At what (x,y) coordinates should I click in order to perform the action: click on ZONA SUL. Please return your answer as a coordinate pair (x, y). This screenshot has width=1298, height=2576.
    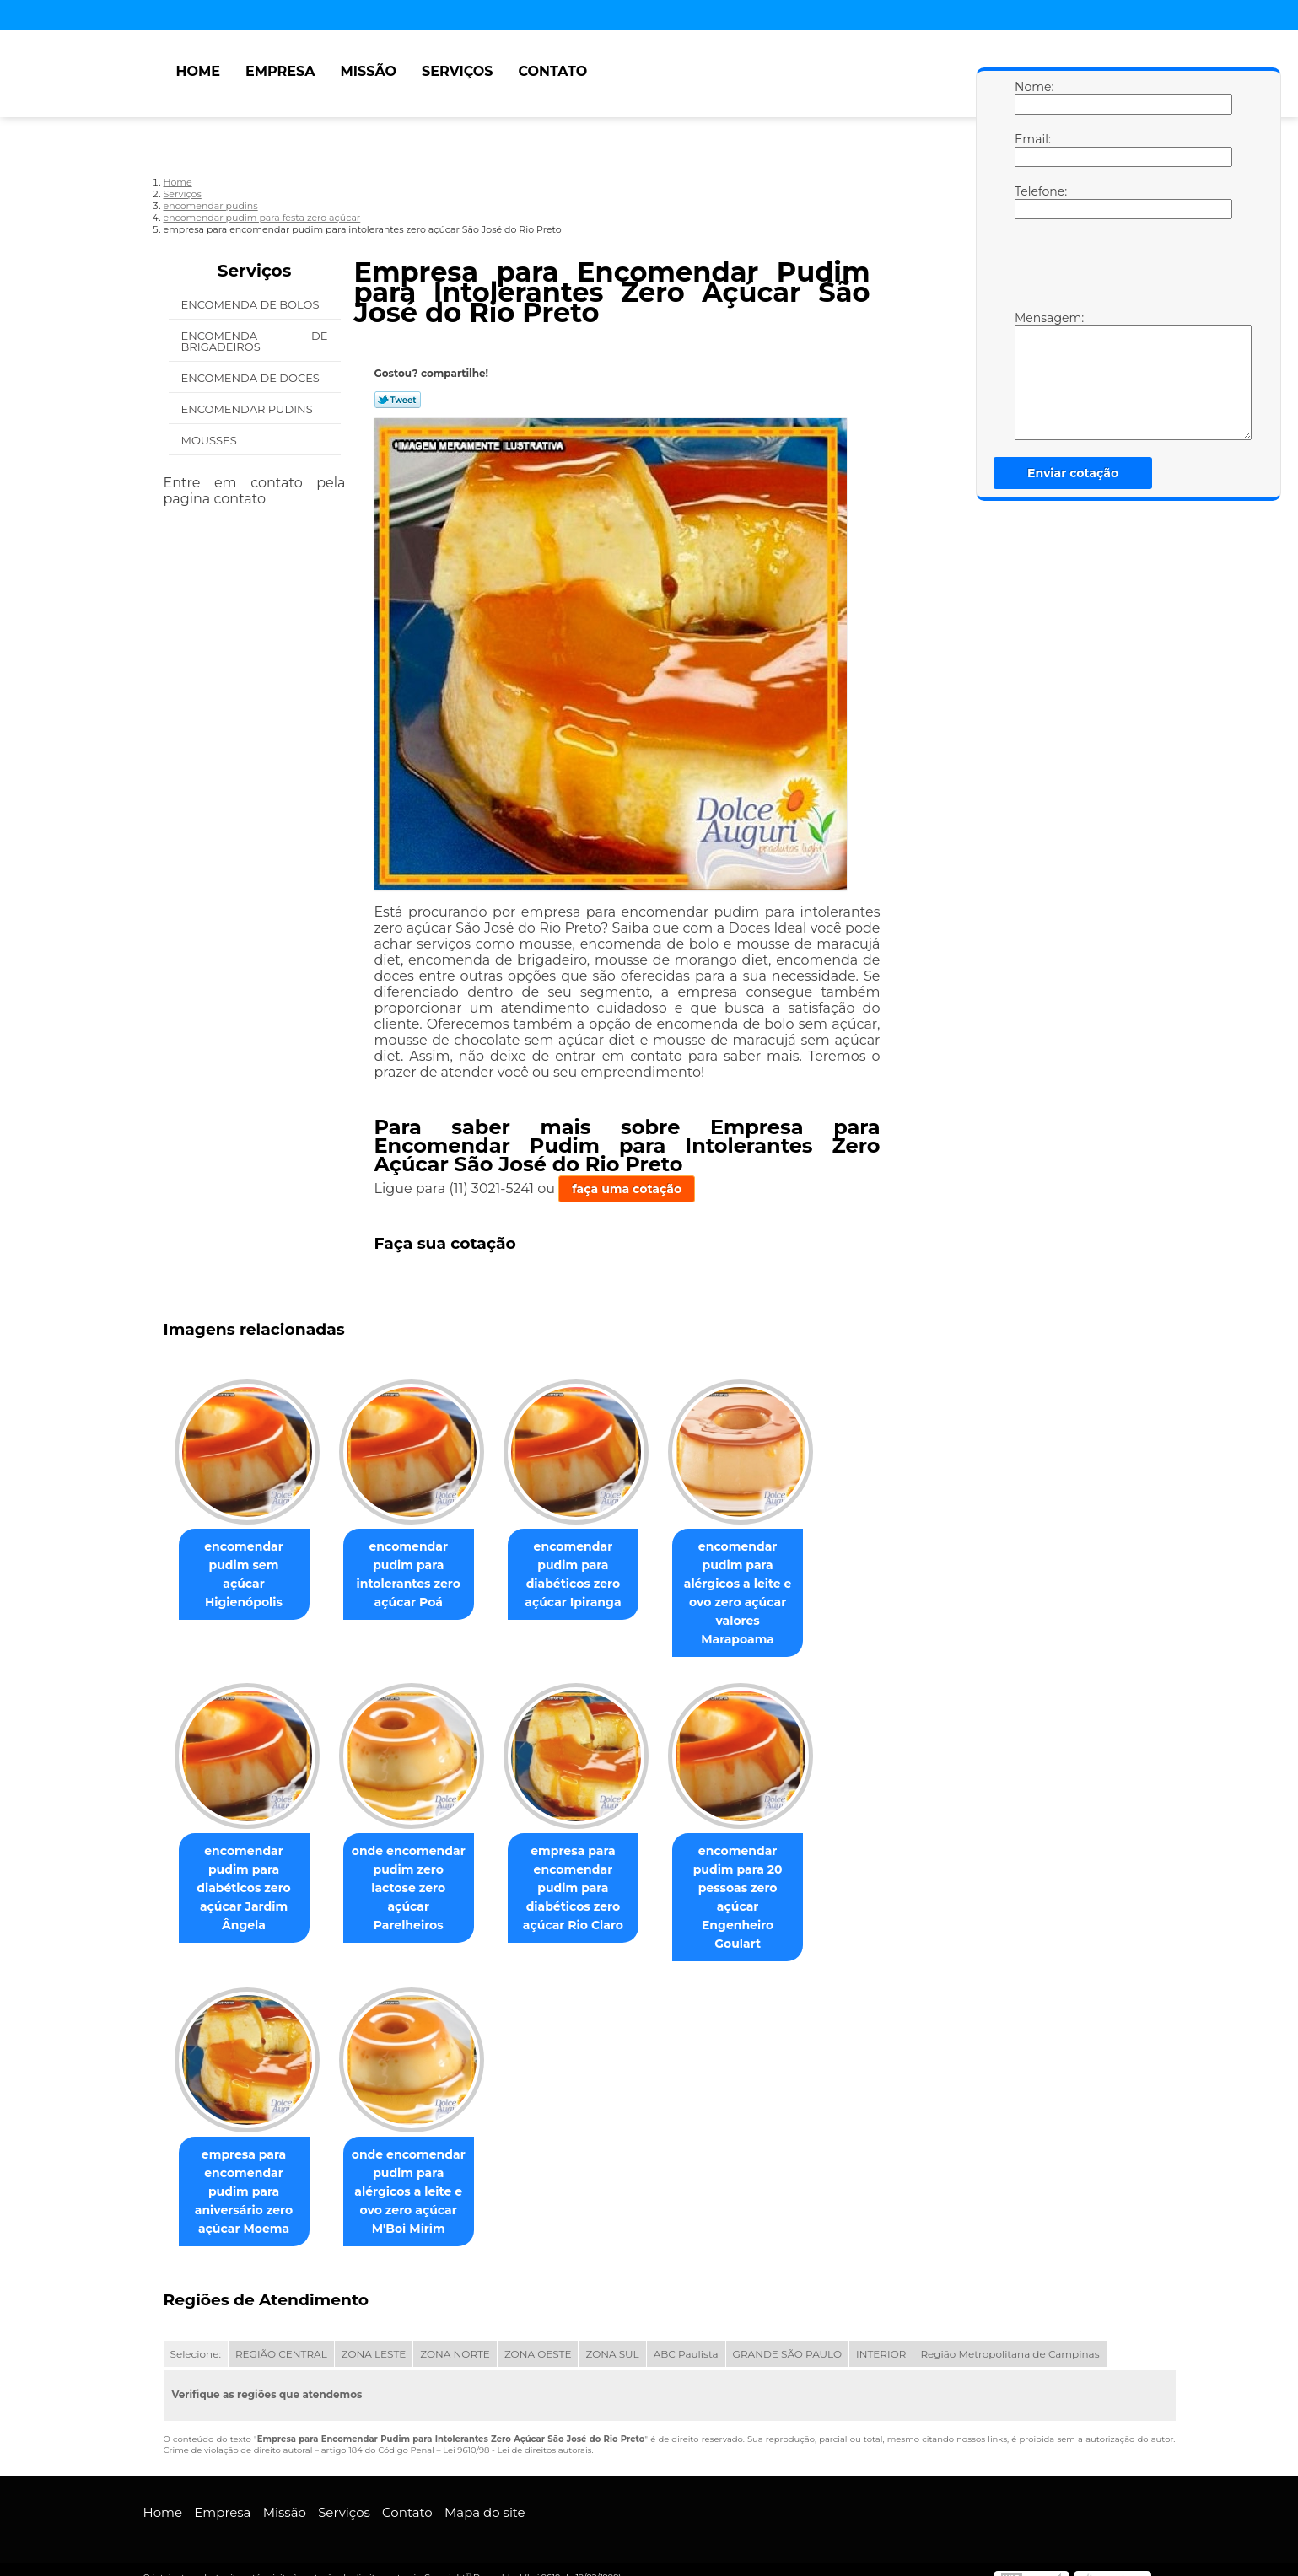
    Looking at the image, I should click on (611, 2337).